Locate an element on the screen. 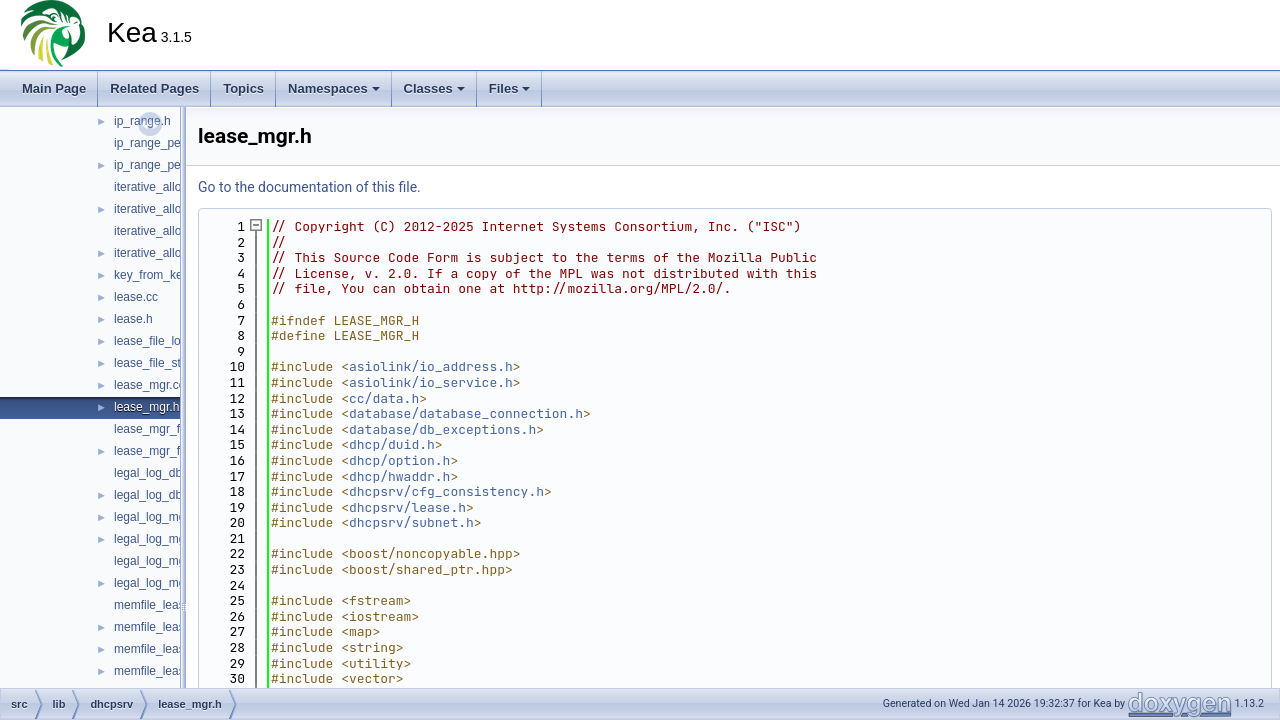  legal_log_mgr.h is located at coordinates (156, 539).